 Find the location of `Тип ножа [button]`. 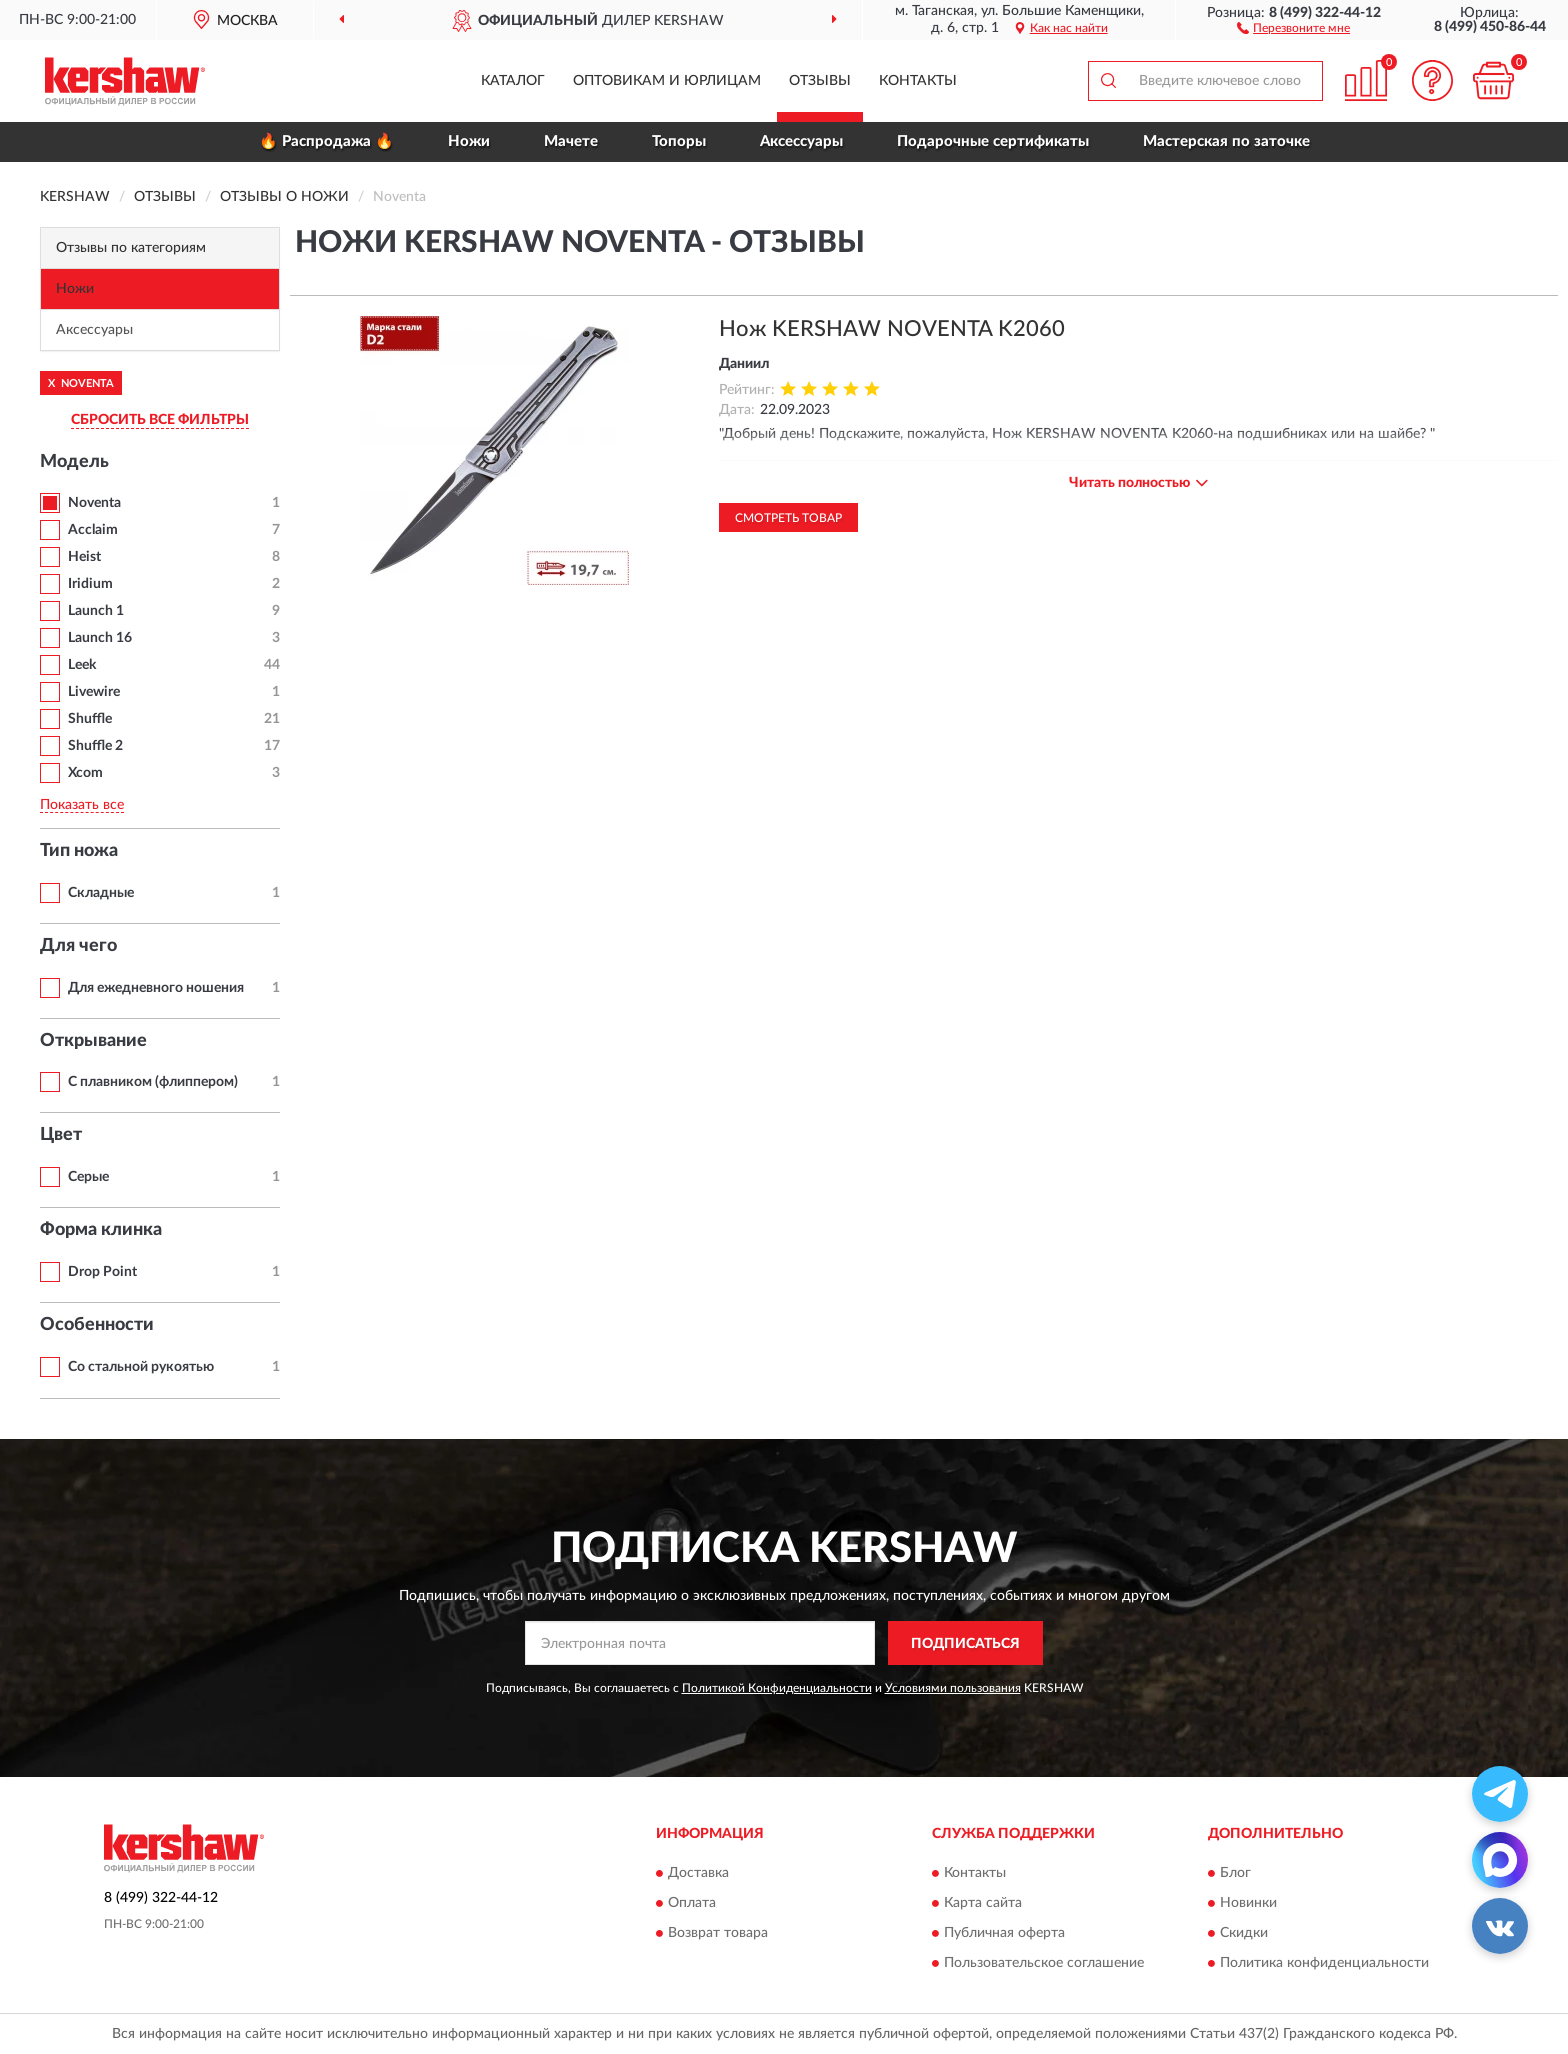

Тип ножа [button] is located at coordinates (79, 851).